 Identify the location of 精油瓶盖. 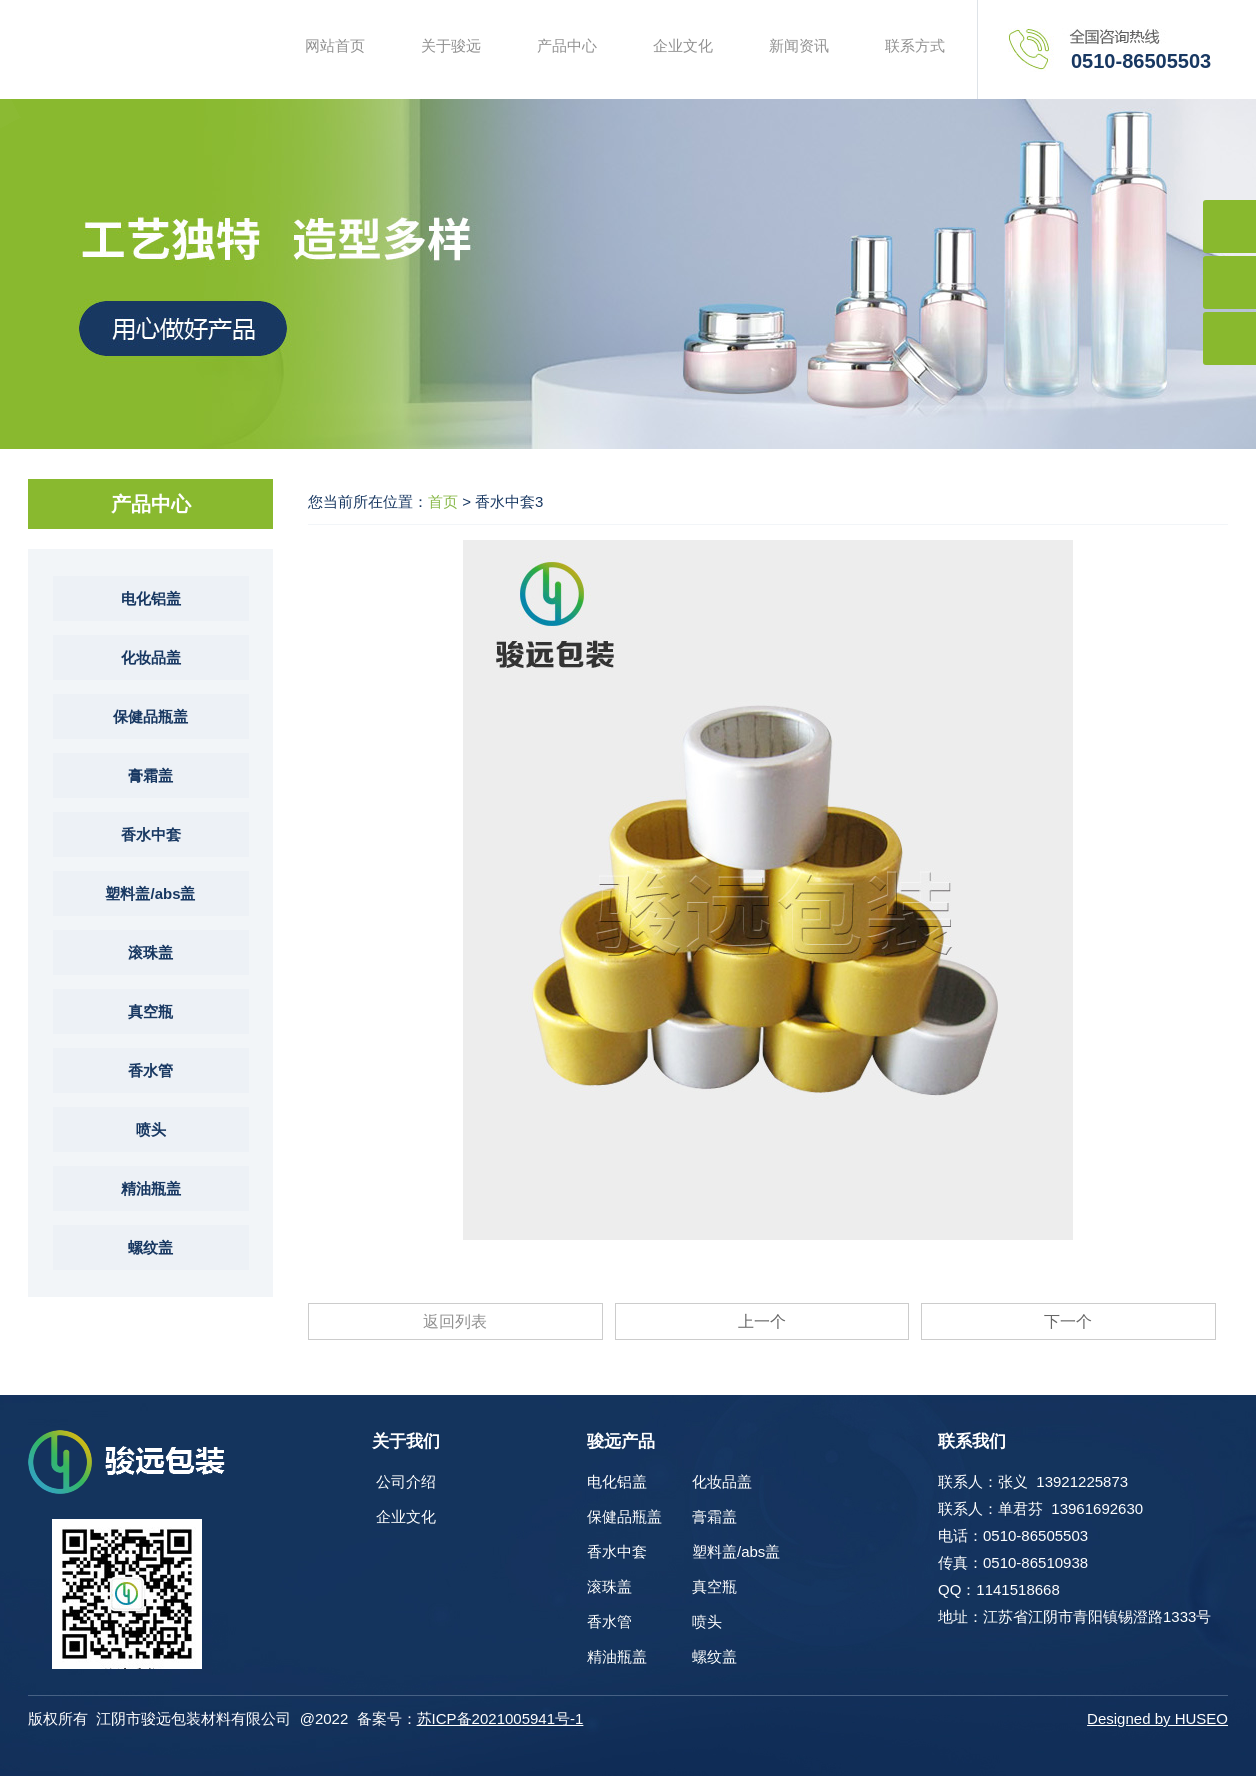
(151, 1188).